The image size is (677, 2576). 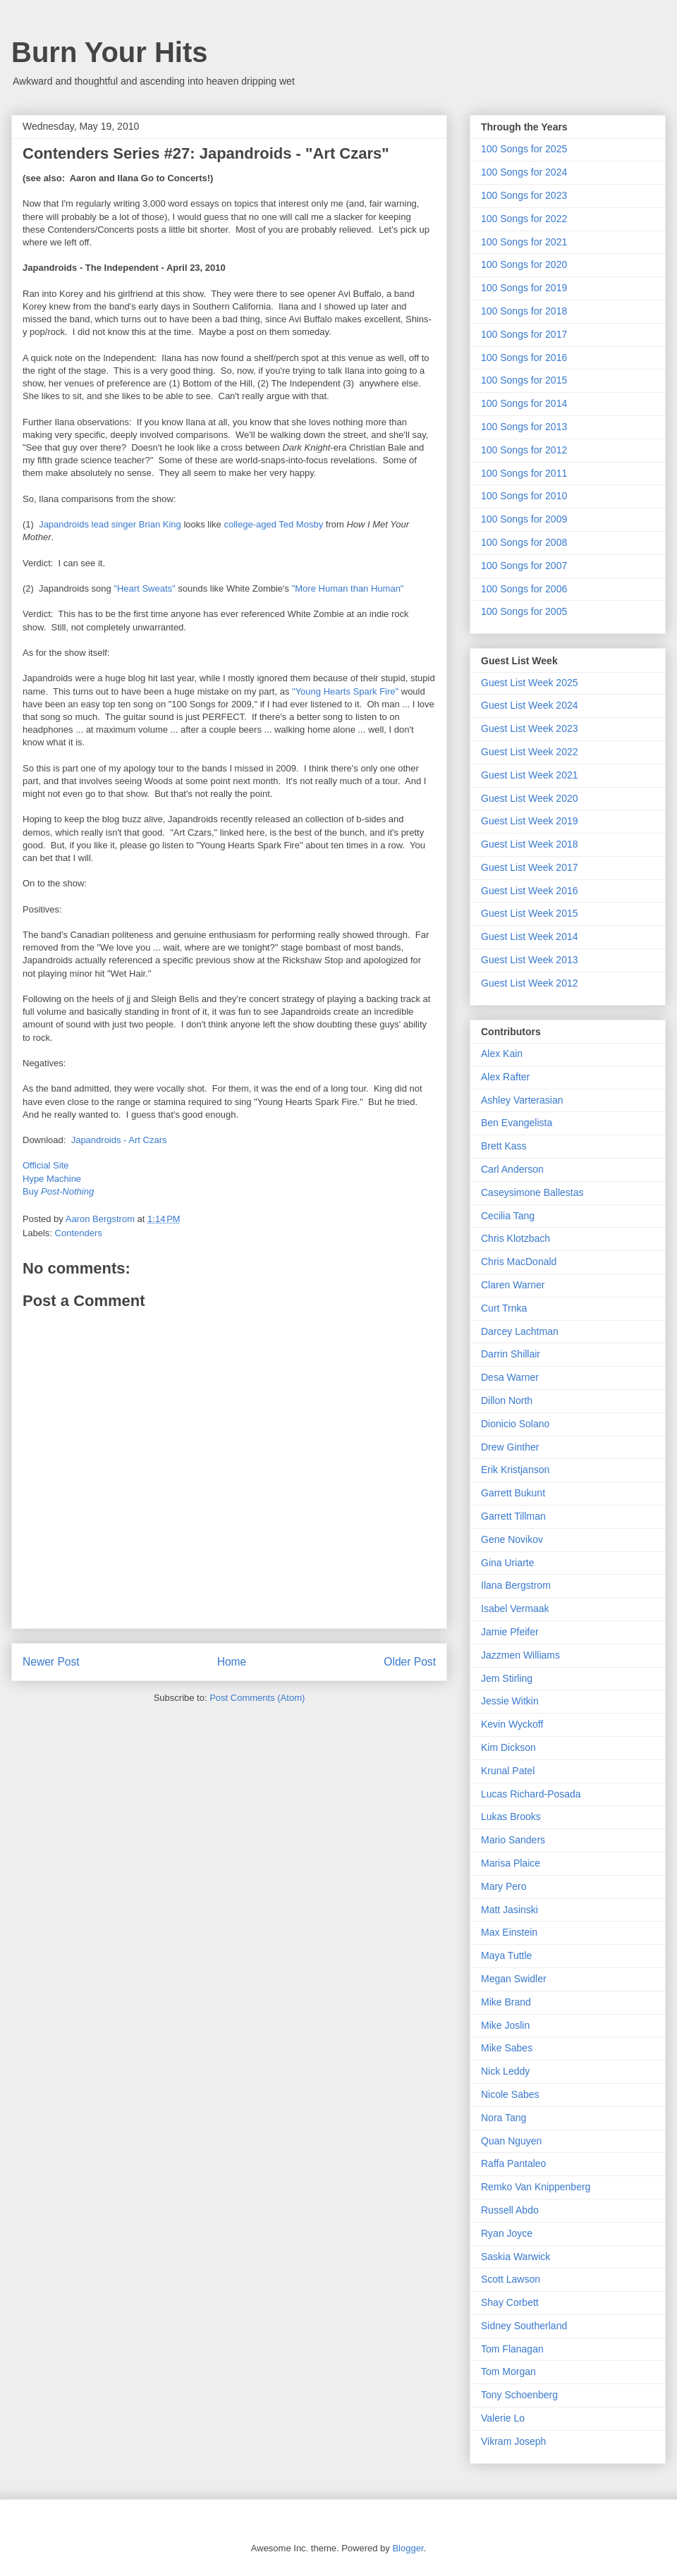 What do you see at coordinates (506, 2233) in the screenshot?
I see `Ryan Joyce` at bounding box center [506, 2233].